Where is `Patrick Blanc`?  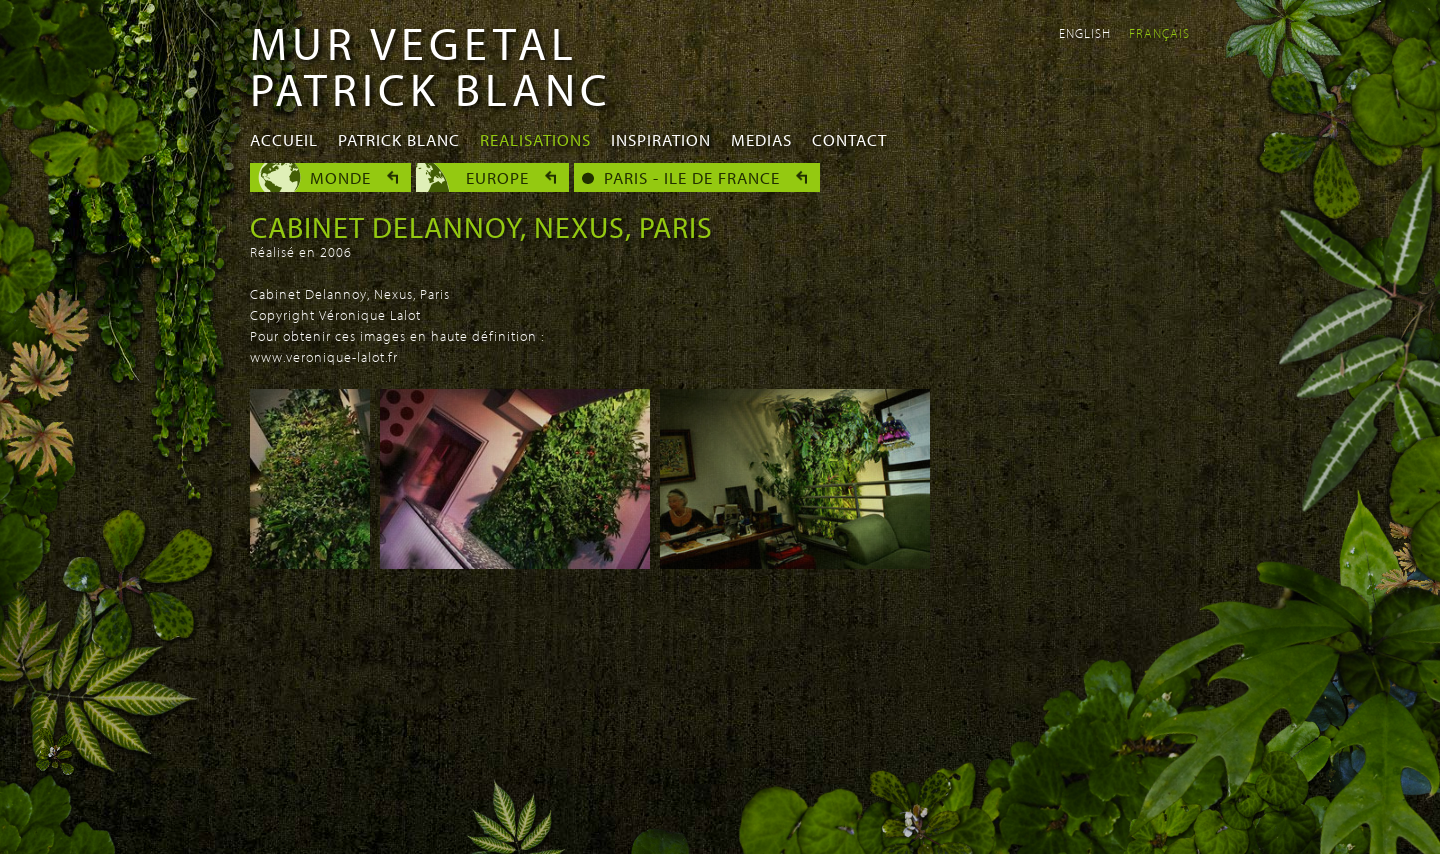
Patrick Blanc is located at coordinates (399, 139).